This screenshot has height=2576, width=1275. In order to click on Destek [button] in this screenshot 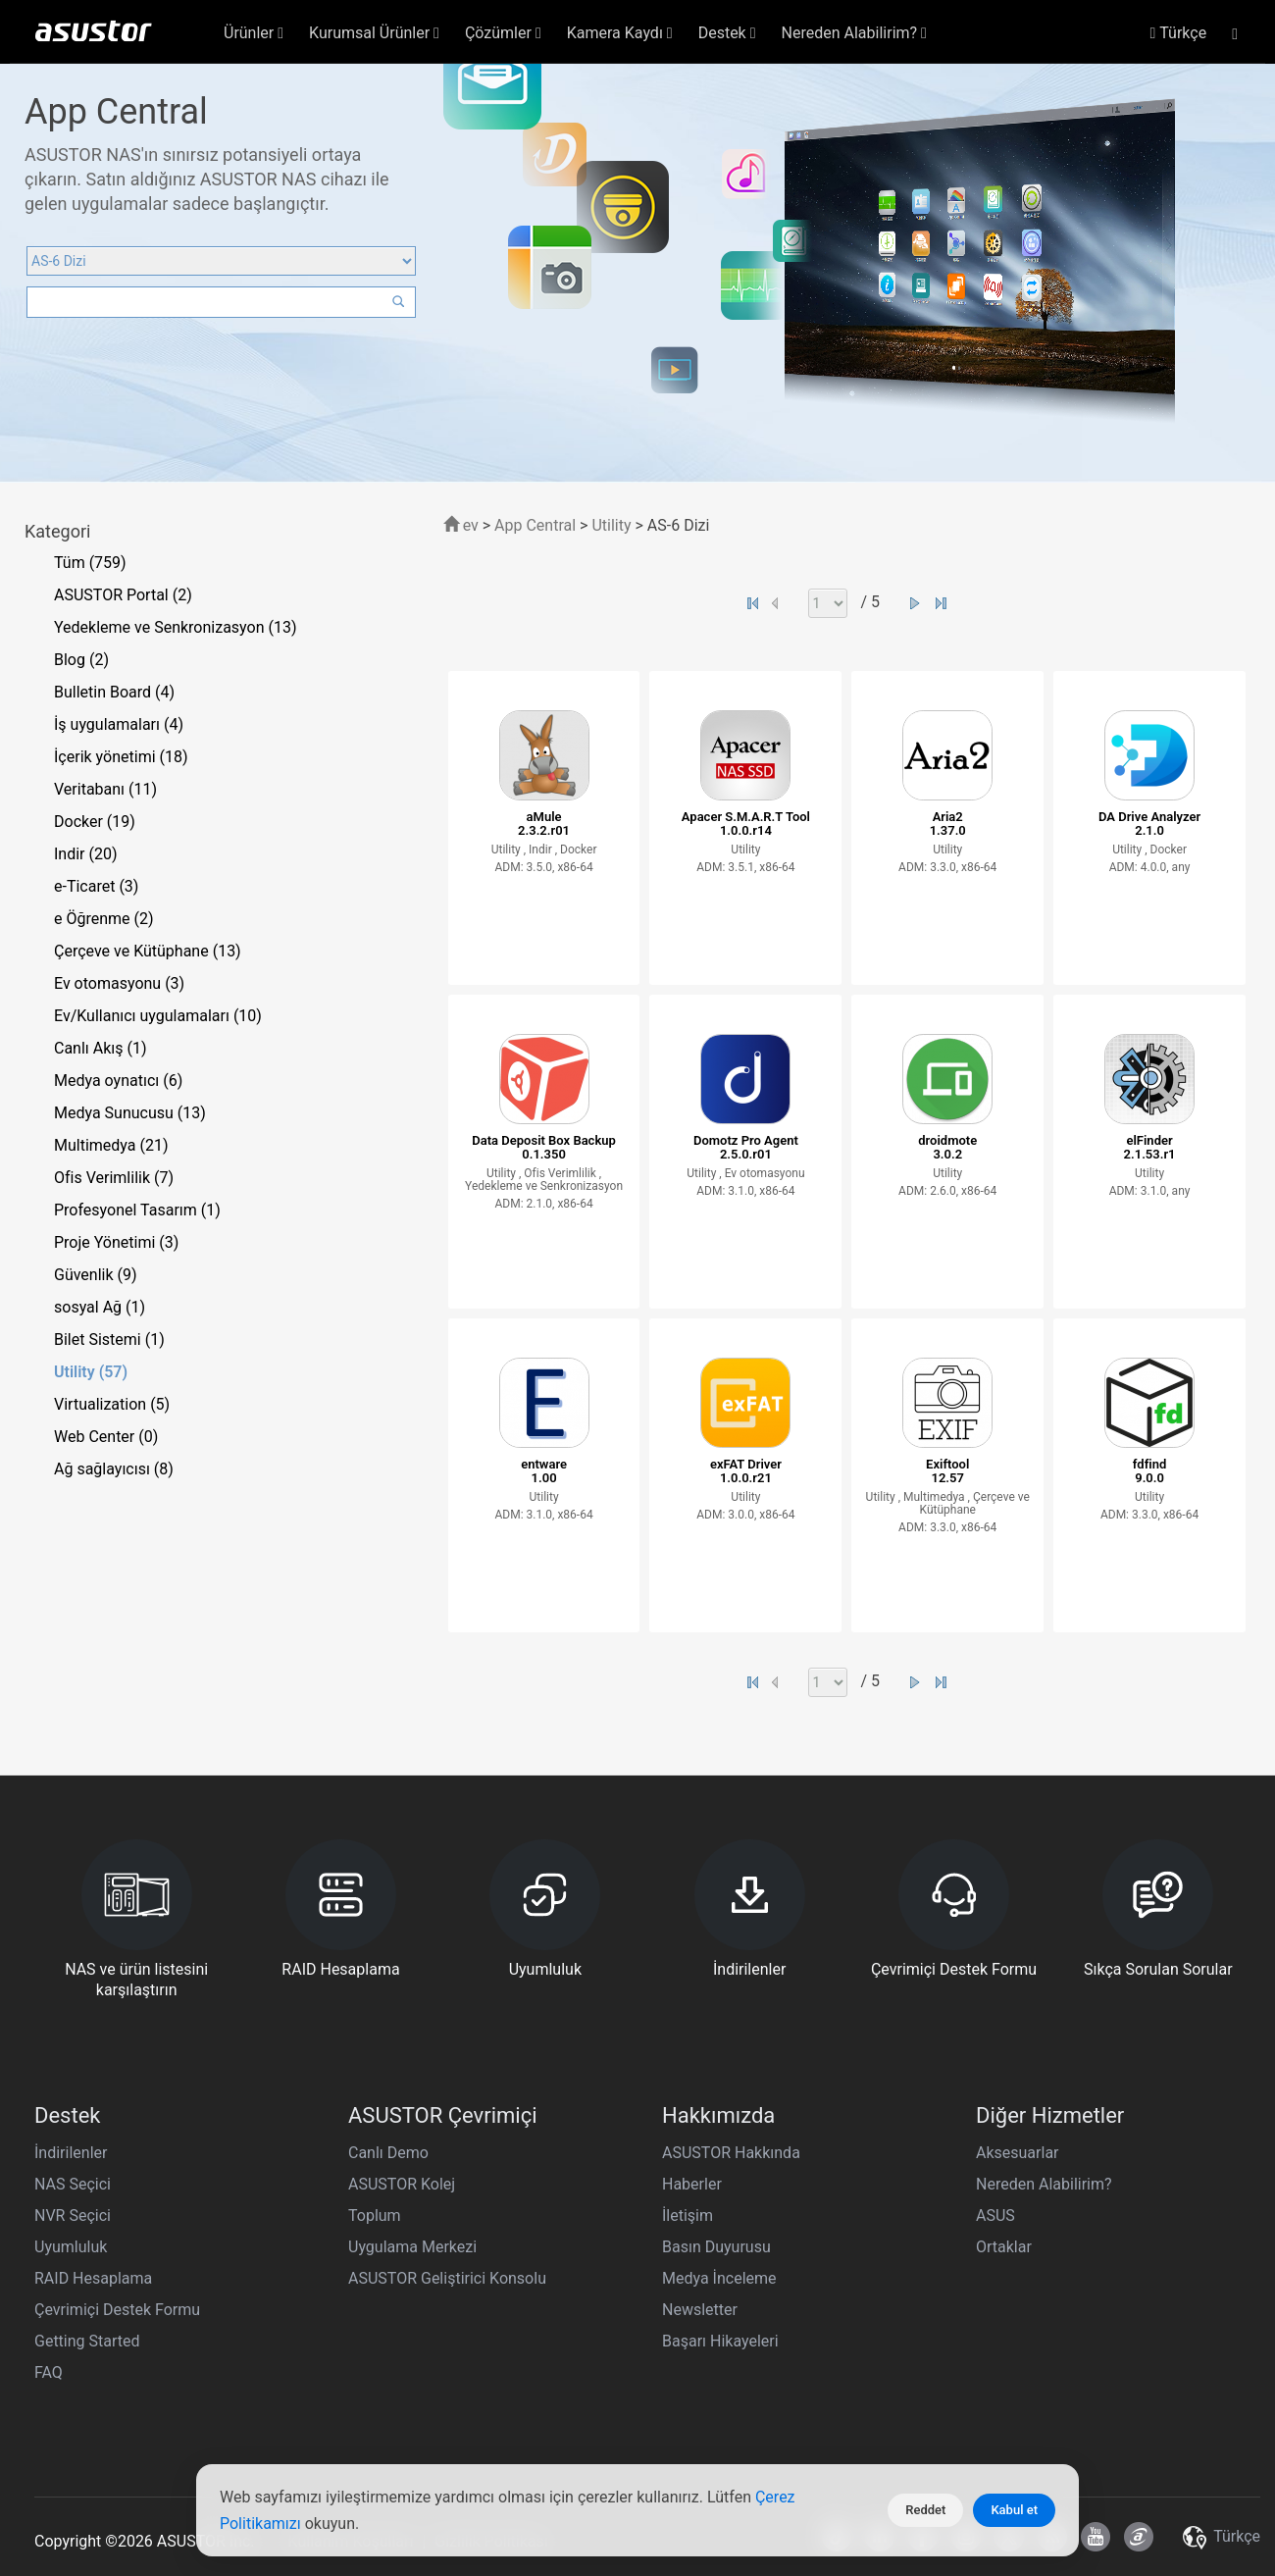, I will do `click(727, 33)`.